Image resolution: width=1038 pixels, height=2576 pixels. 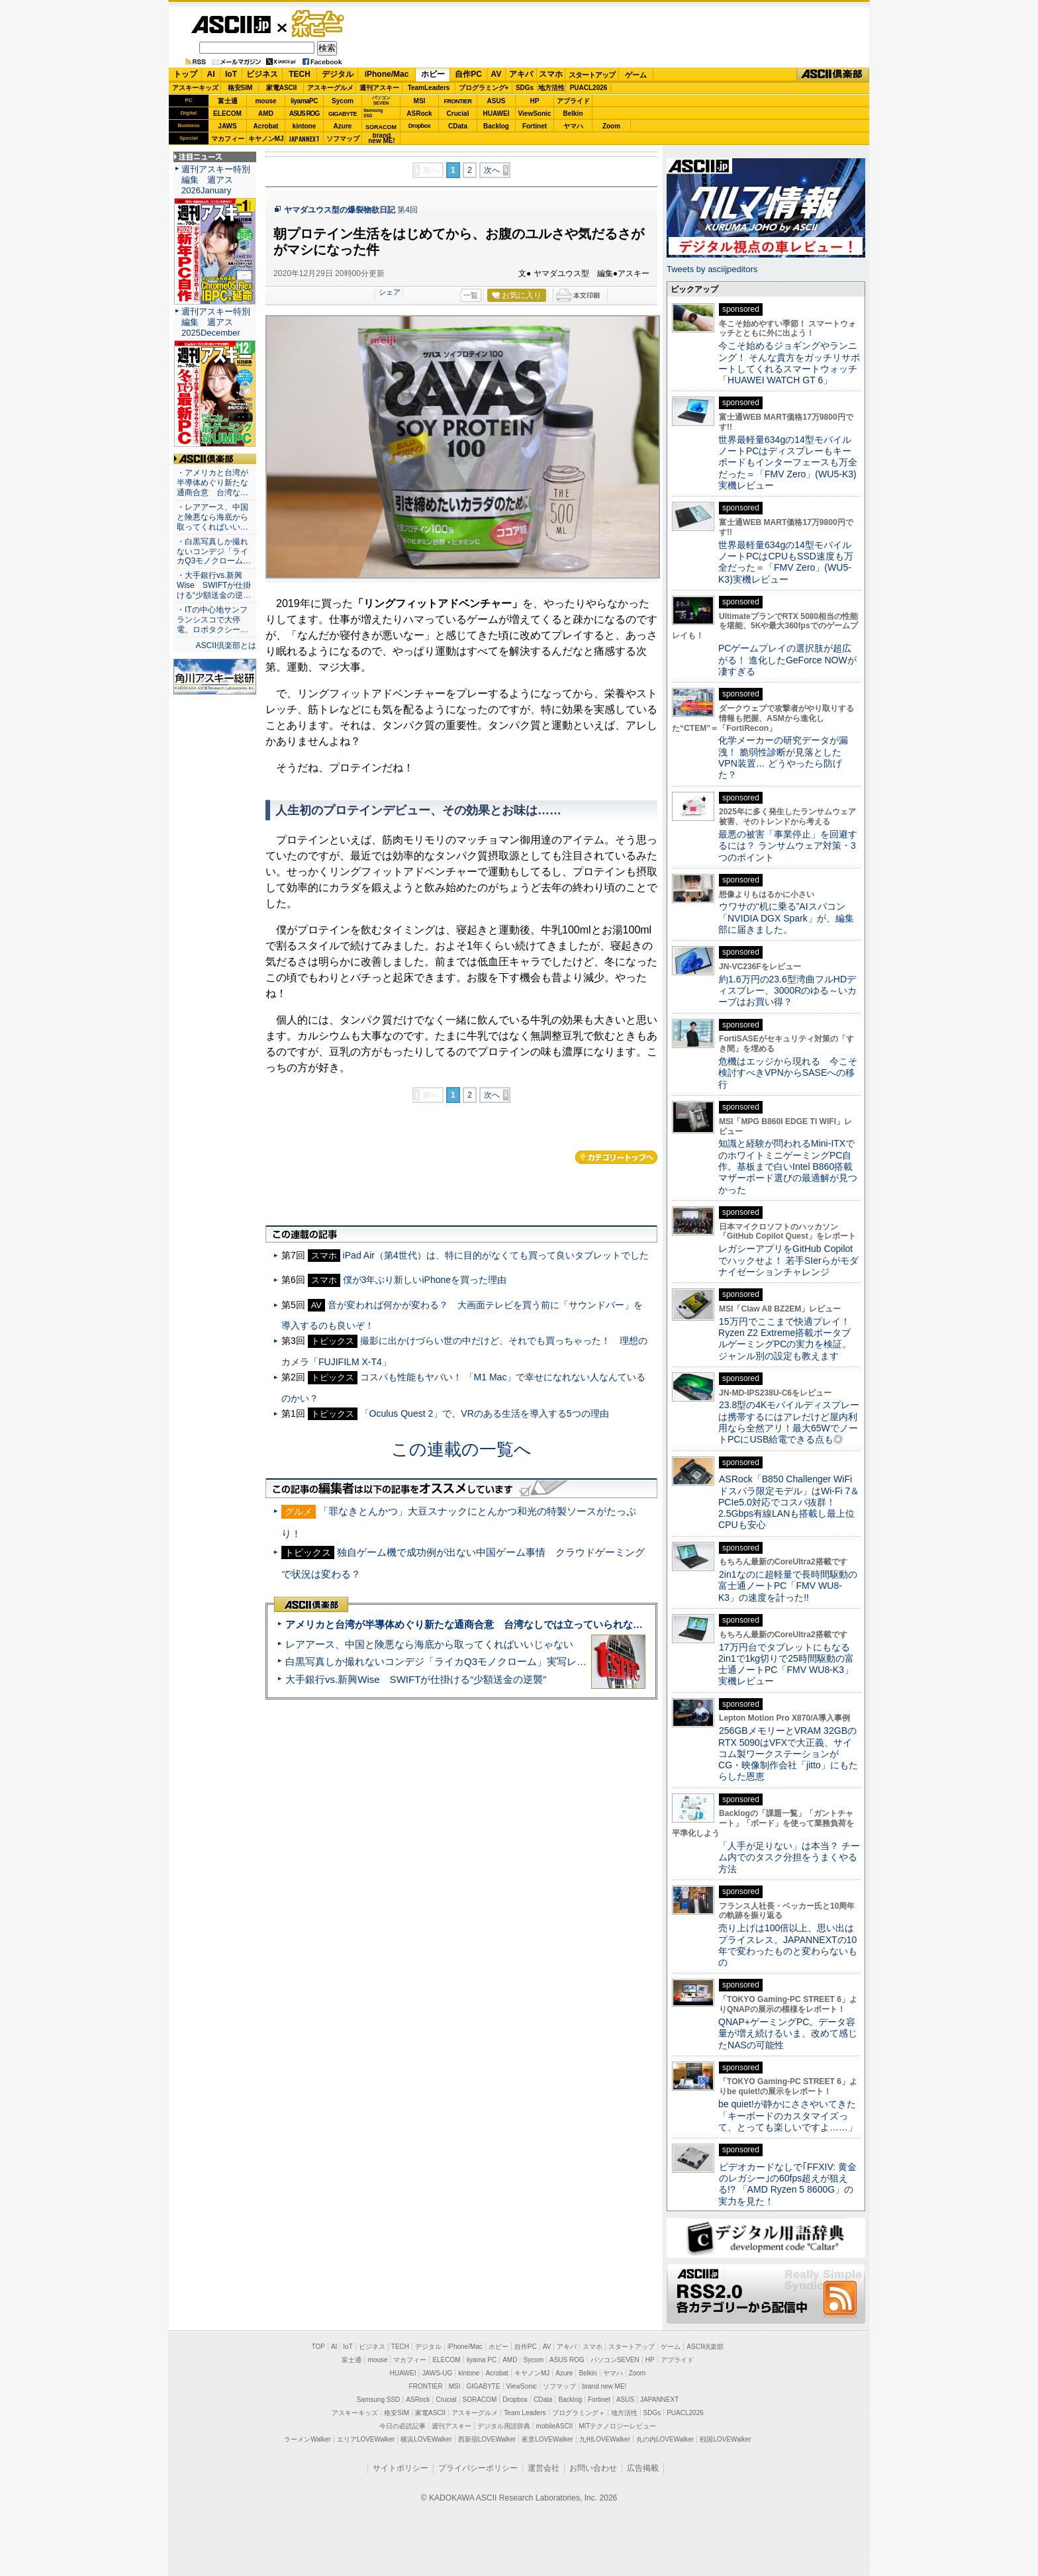 What do you see at coordinates (381, 100) in the screenshot?
I see `パソコンSEVEN` at bounding box center [381, 100].